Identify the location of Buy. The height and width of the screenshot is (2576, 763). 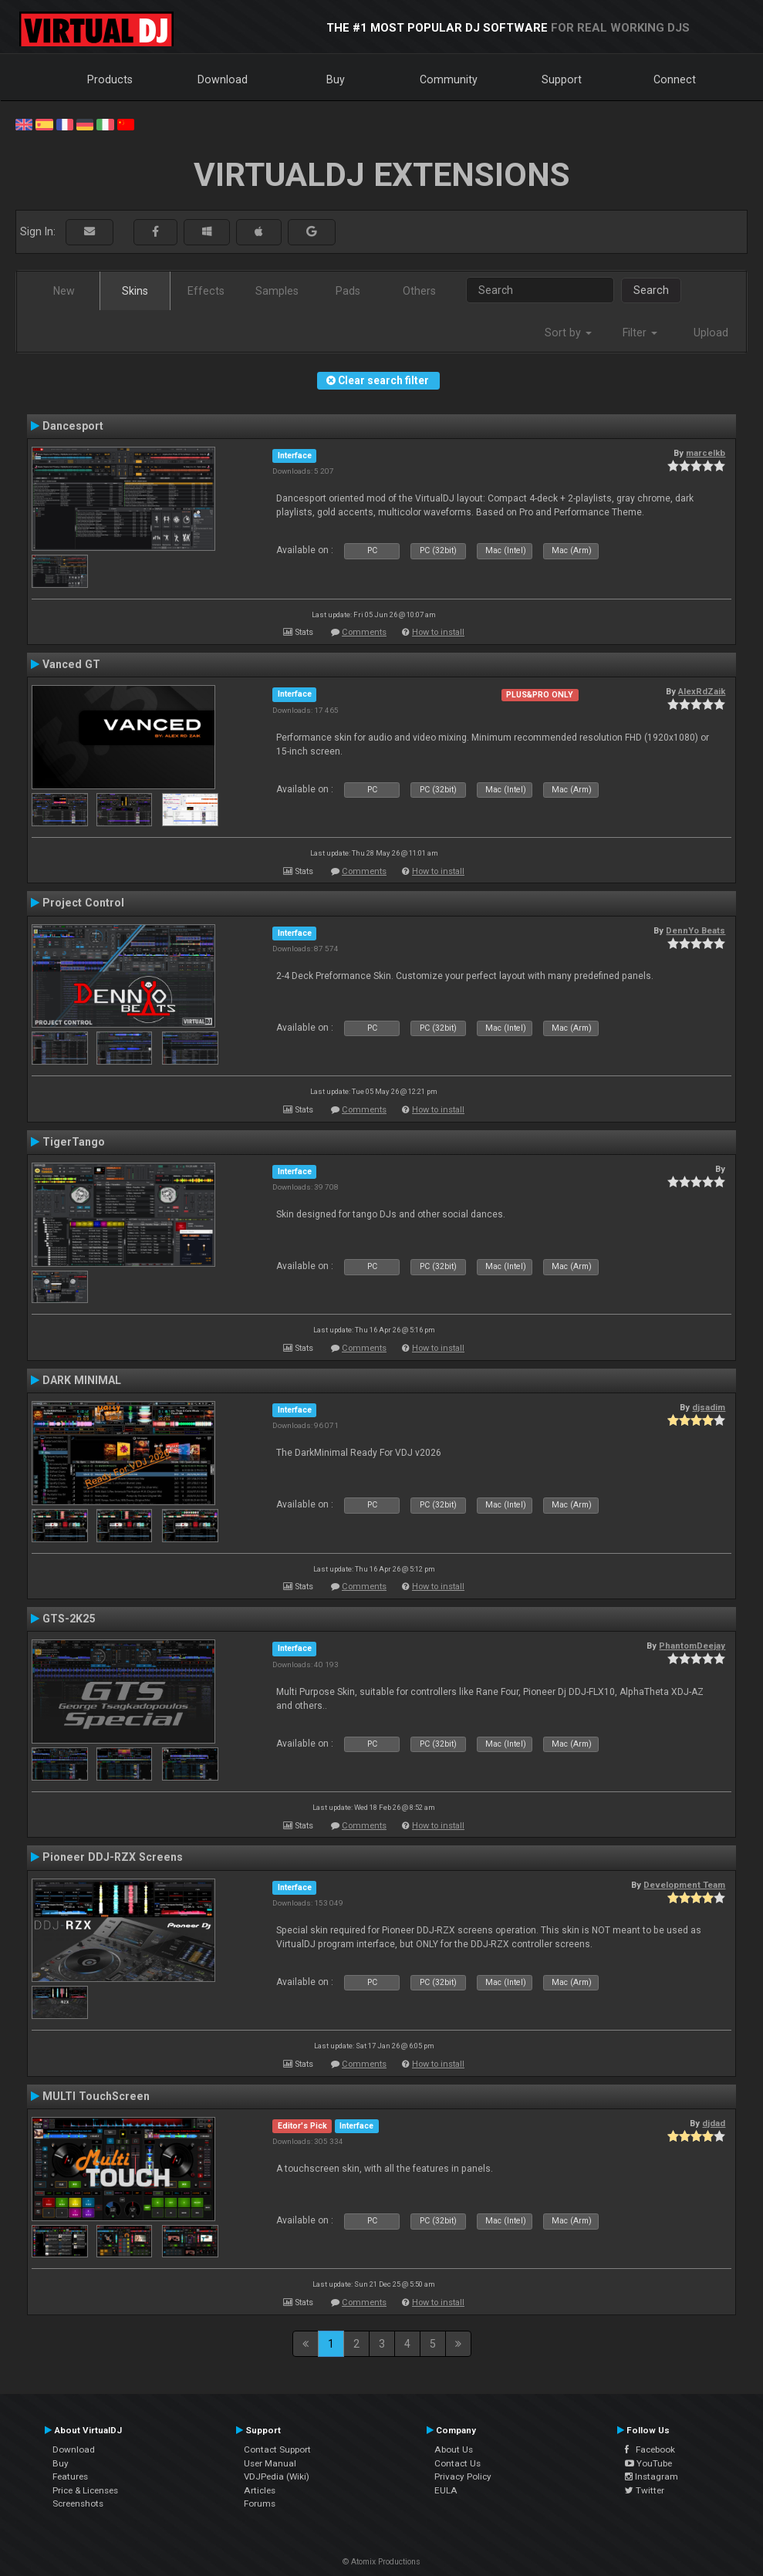
(335, 79).